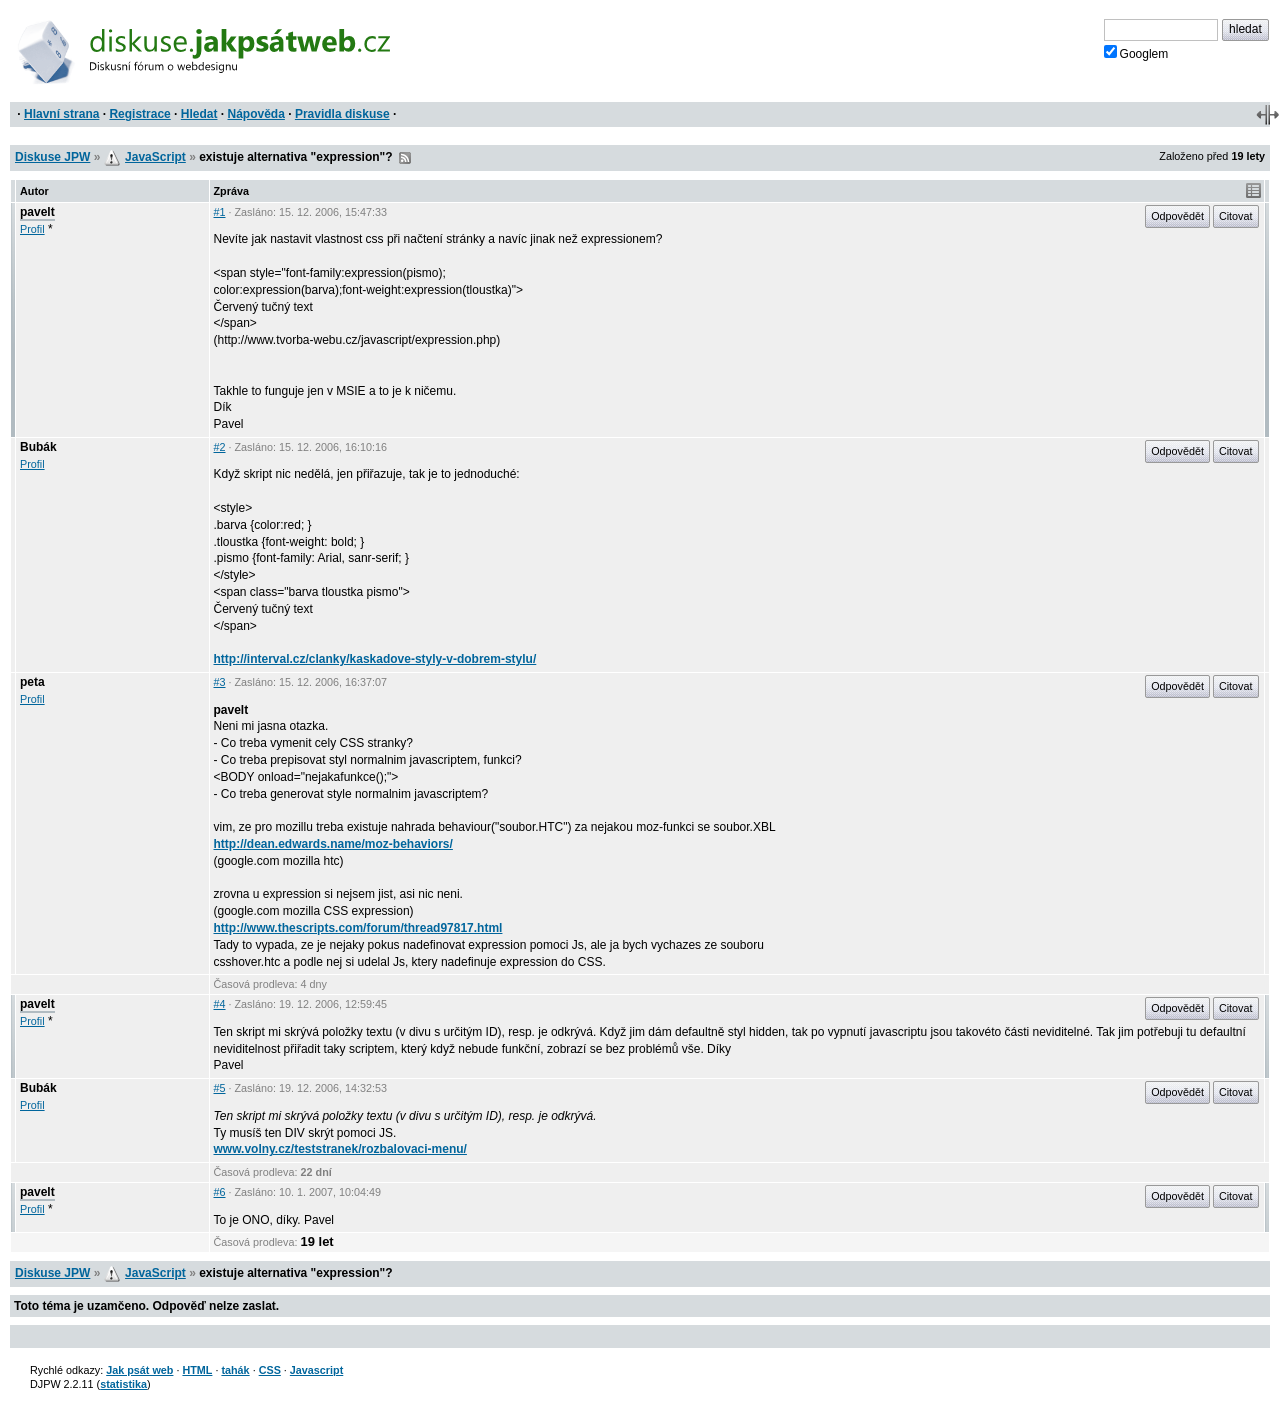  What do you see at coordinates (333, 844) in the screenshot?
I see `http://dean.edwards.name/moz-behaviors/` at bounding box center [333, 844].